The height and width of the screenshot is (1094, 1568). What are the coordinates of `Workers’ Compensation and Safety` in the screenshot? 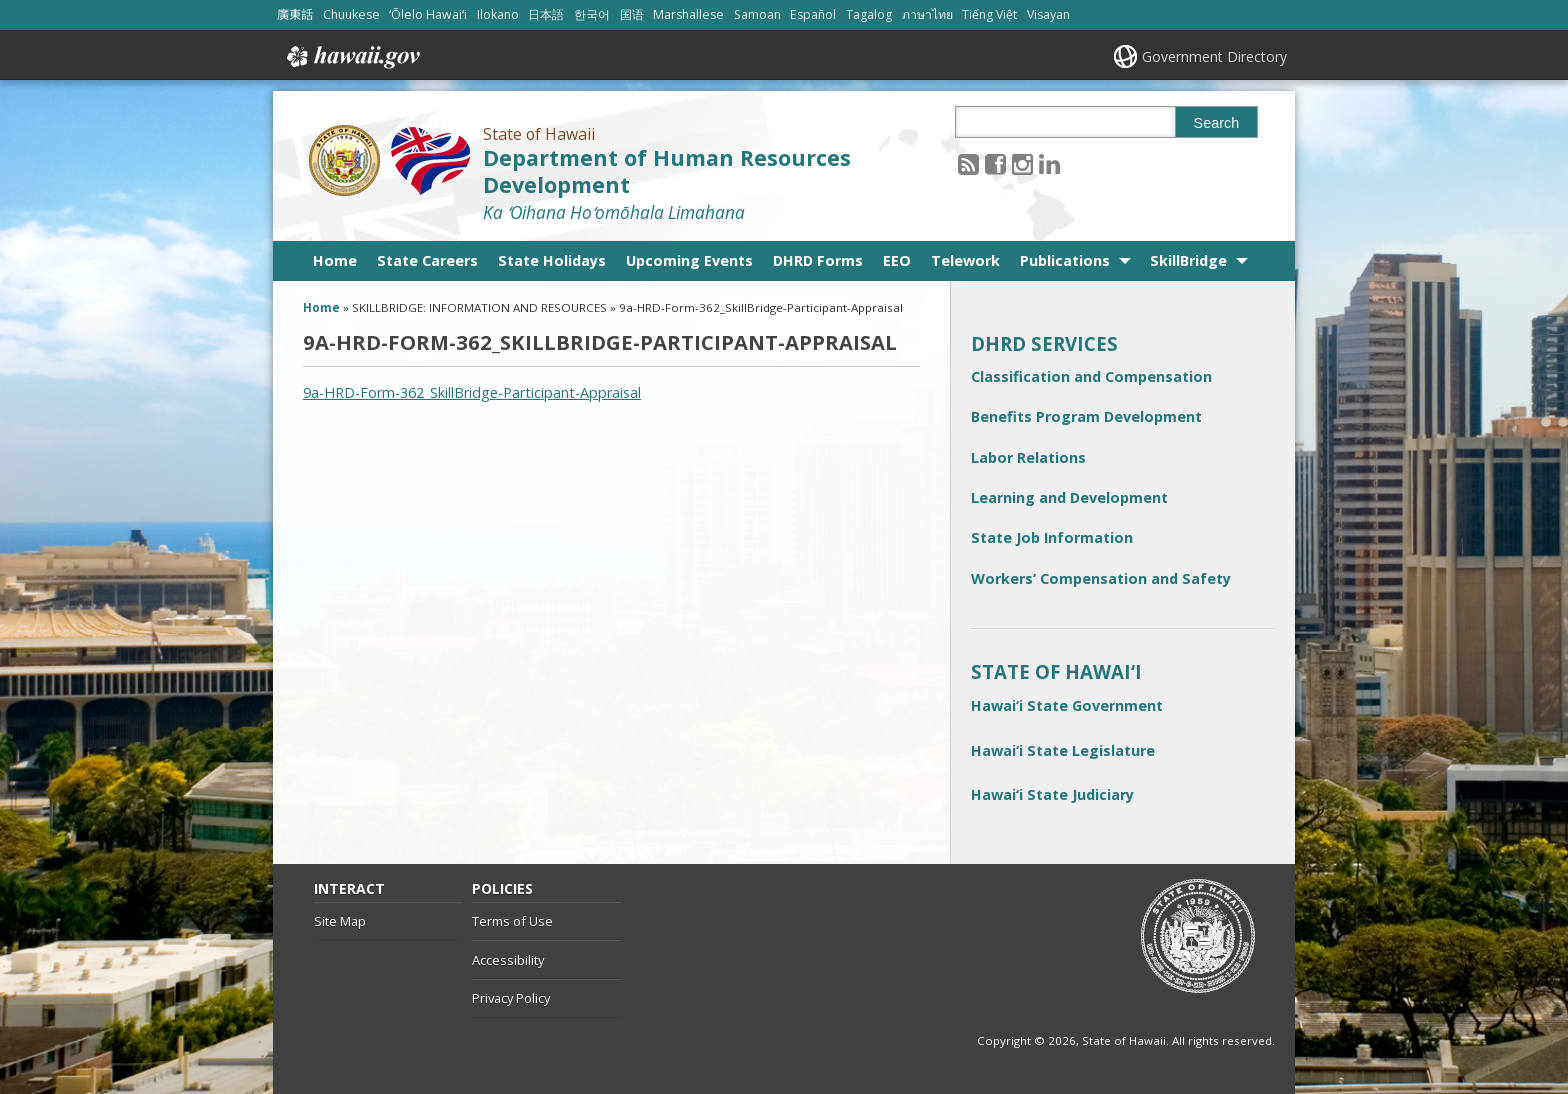 It's located at (1101, 578).